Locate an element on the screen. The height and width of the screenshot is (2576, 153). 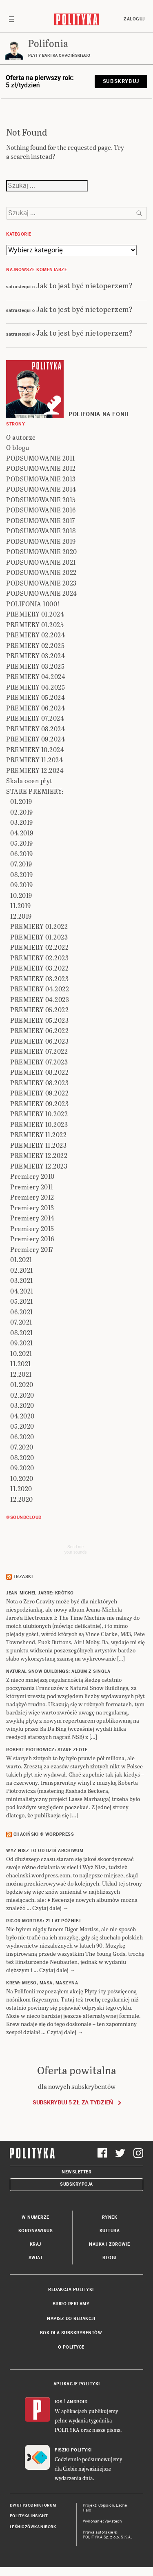
Świat is located at coordinates (36, 2257).